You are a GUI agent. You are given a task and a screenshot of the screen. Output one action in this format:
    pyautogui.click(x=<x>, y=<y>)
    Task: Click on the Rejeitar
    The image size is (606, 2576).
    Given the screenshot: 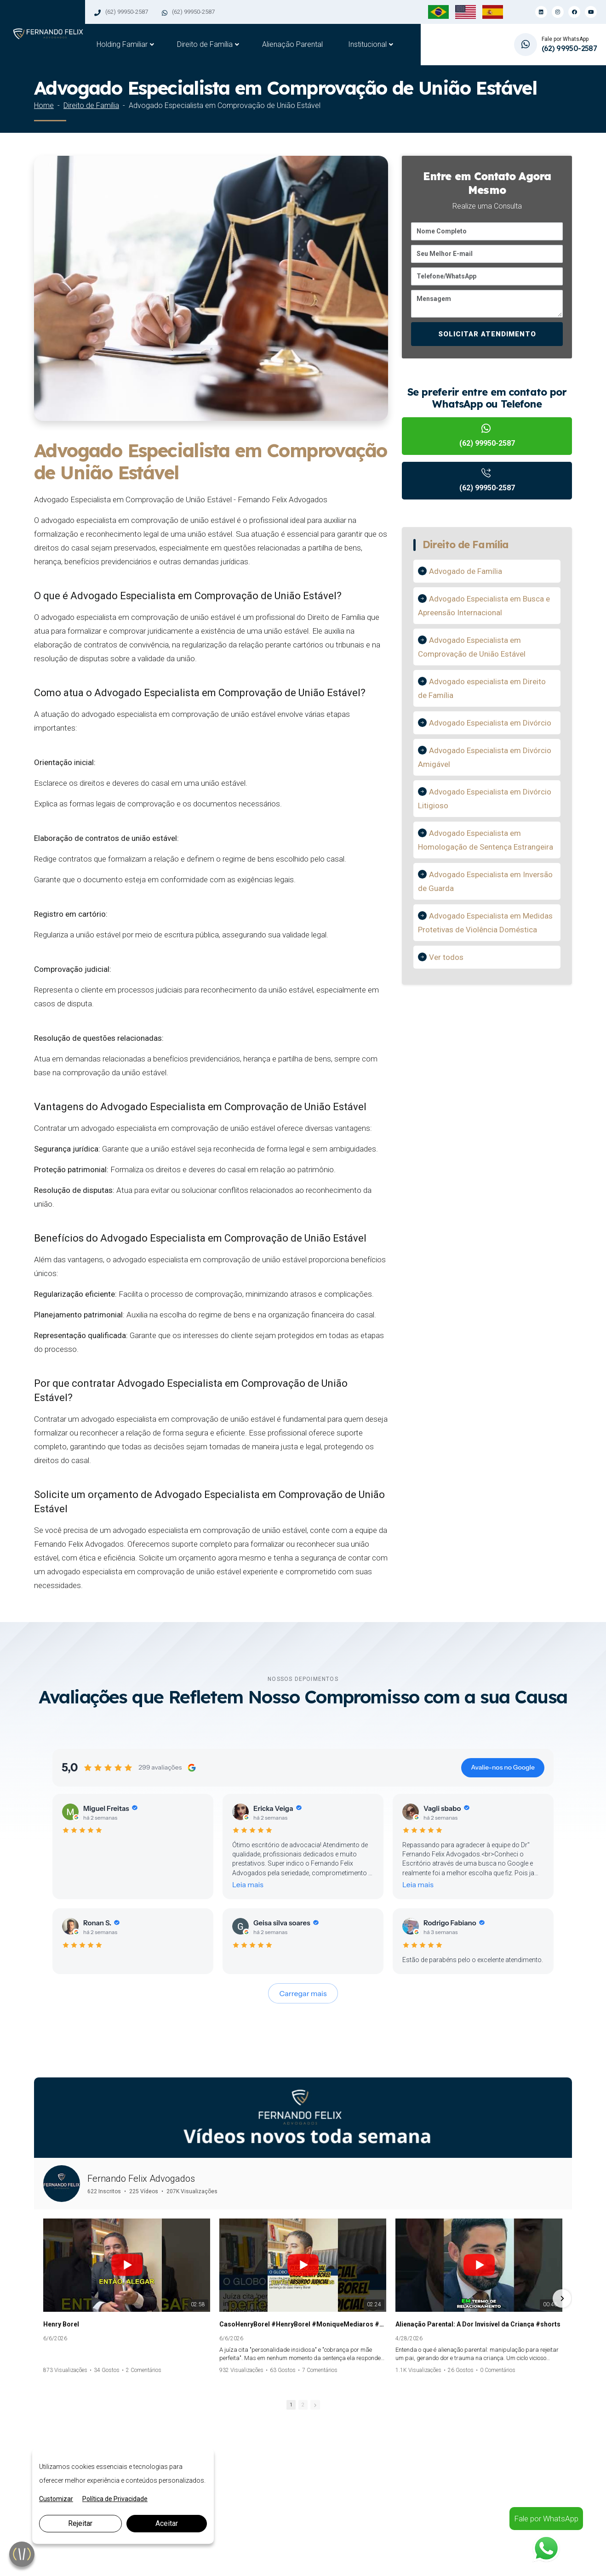 What is the action you would take?
    pyautogui.click(x=80, y=2523)
    